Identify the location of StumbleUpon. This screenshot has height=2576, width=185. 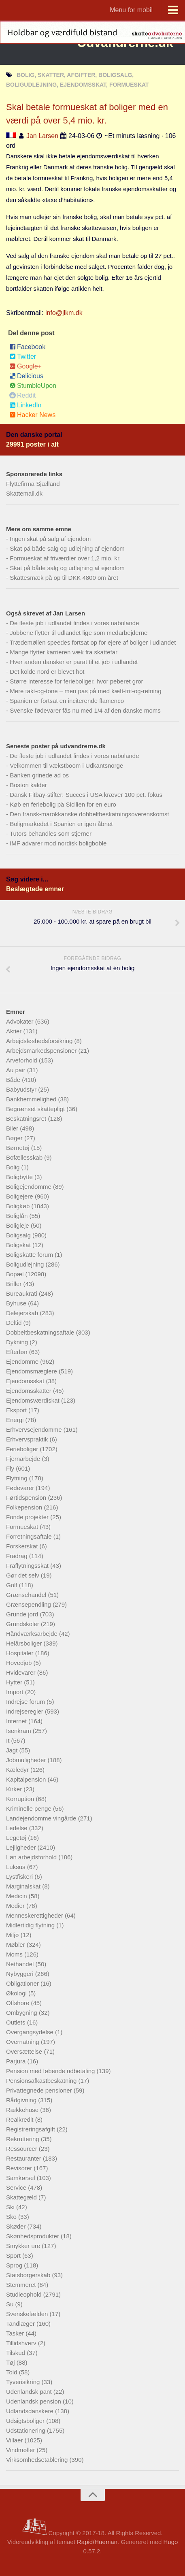
(32, 385).